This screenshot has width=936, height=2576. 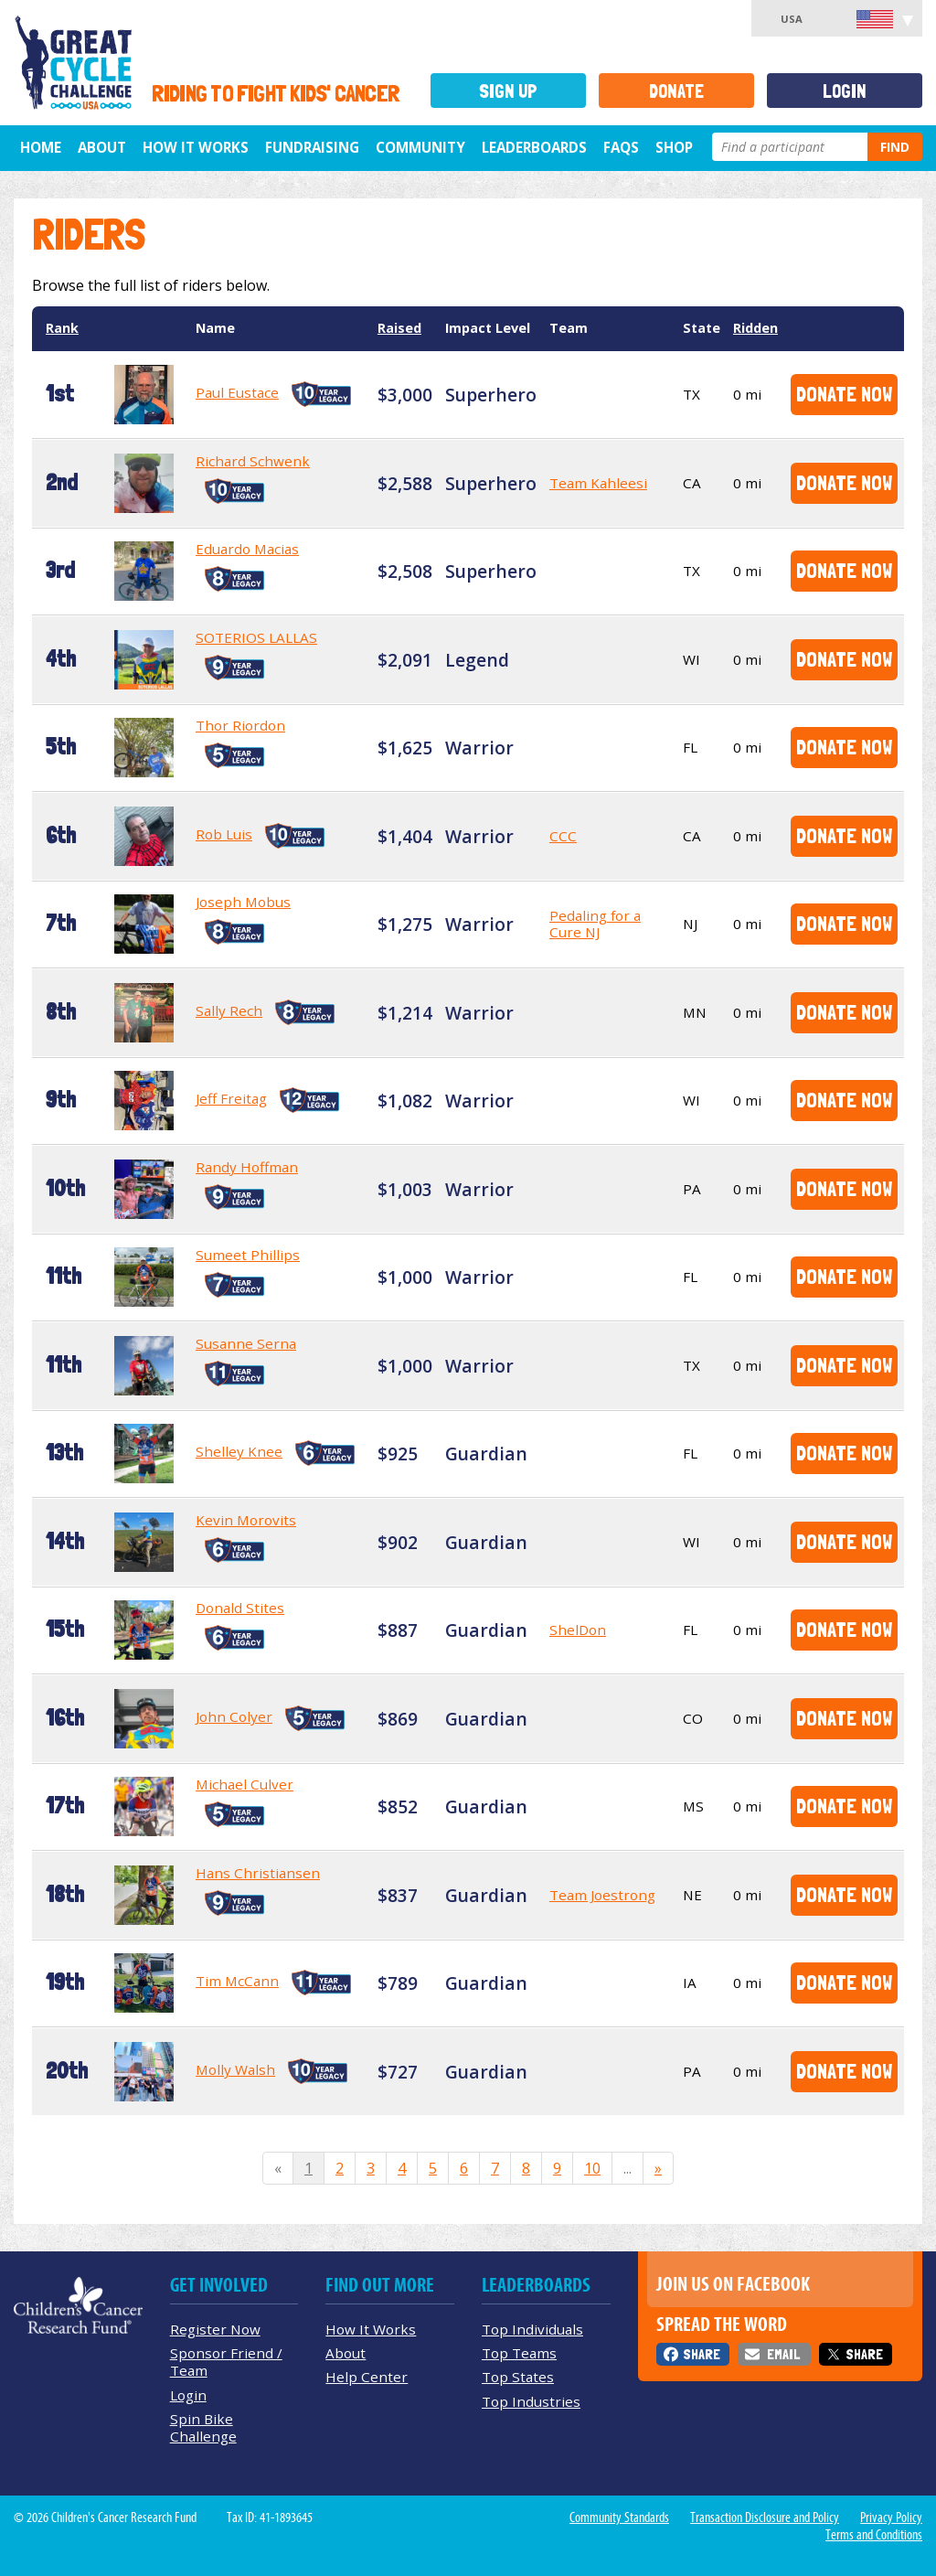 I want to click on Eduardo Macias, so click(x=247, y=549).